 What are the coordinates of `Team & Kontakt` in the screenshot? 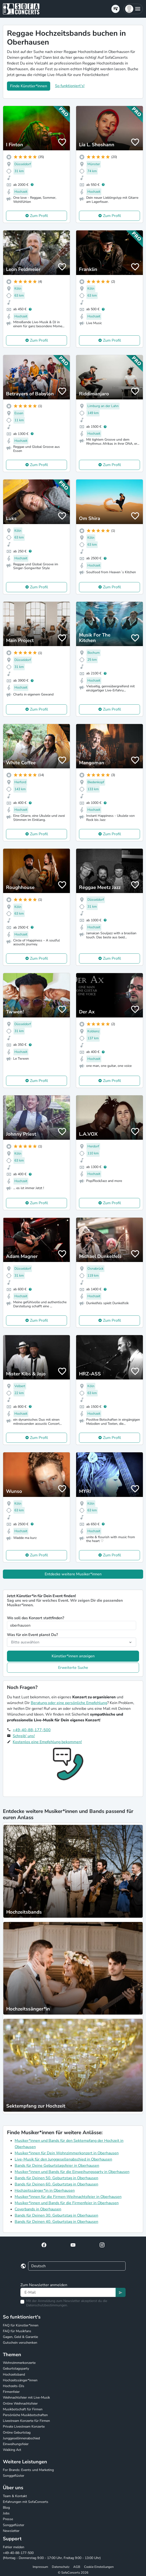 It's located at (15, 2496).